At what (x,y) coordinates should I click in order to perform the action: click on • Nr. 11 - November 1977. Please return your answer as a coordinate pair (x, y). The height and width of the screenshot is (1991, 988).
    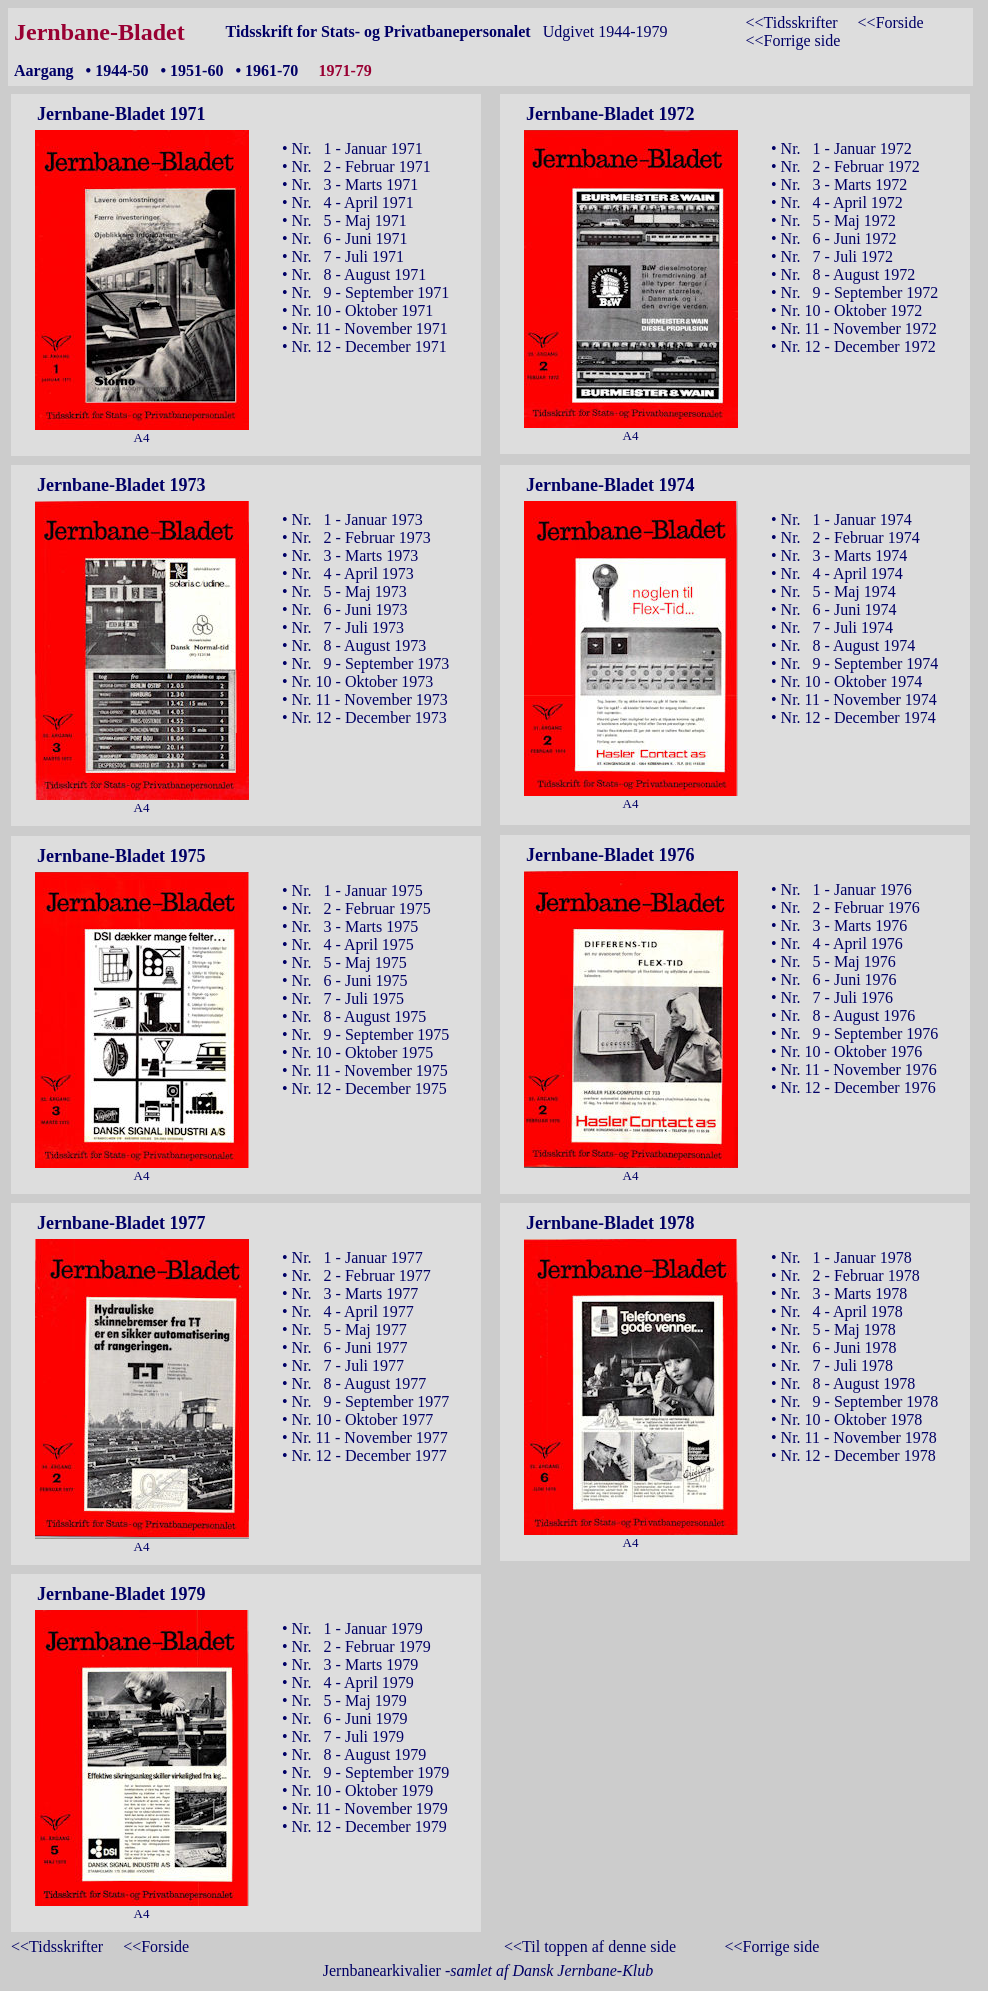
    Looking at the image, I should click on (365, 1437).